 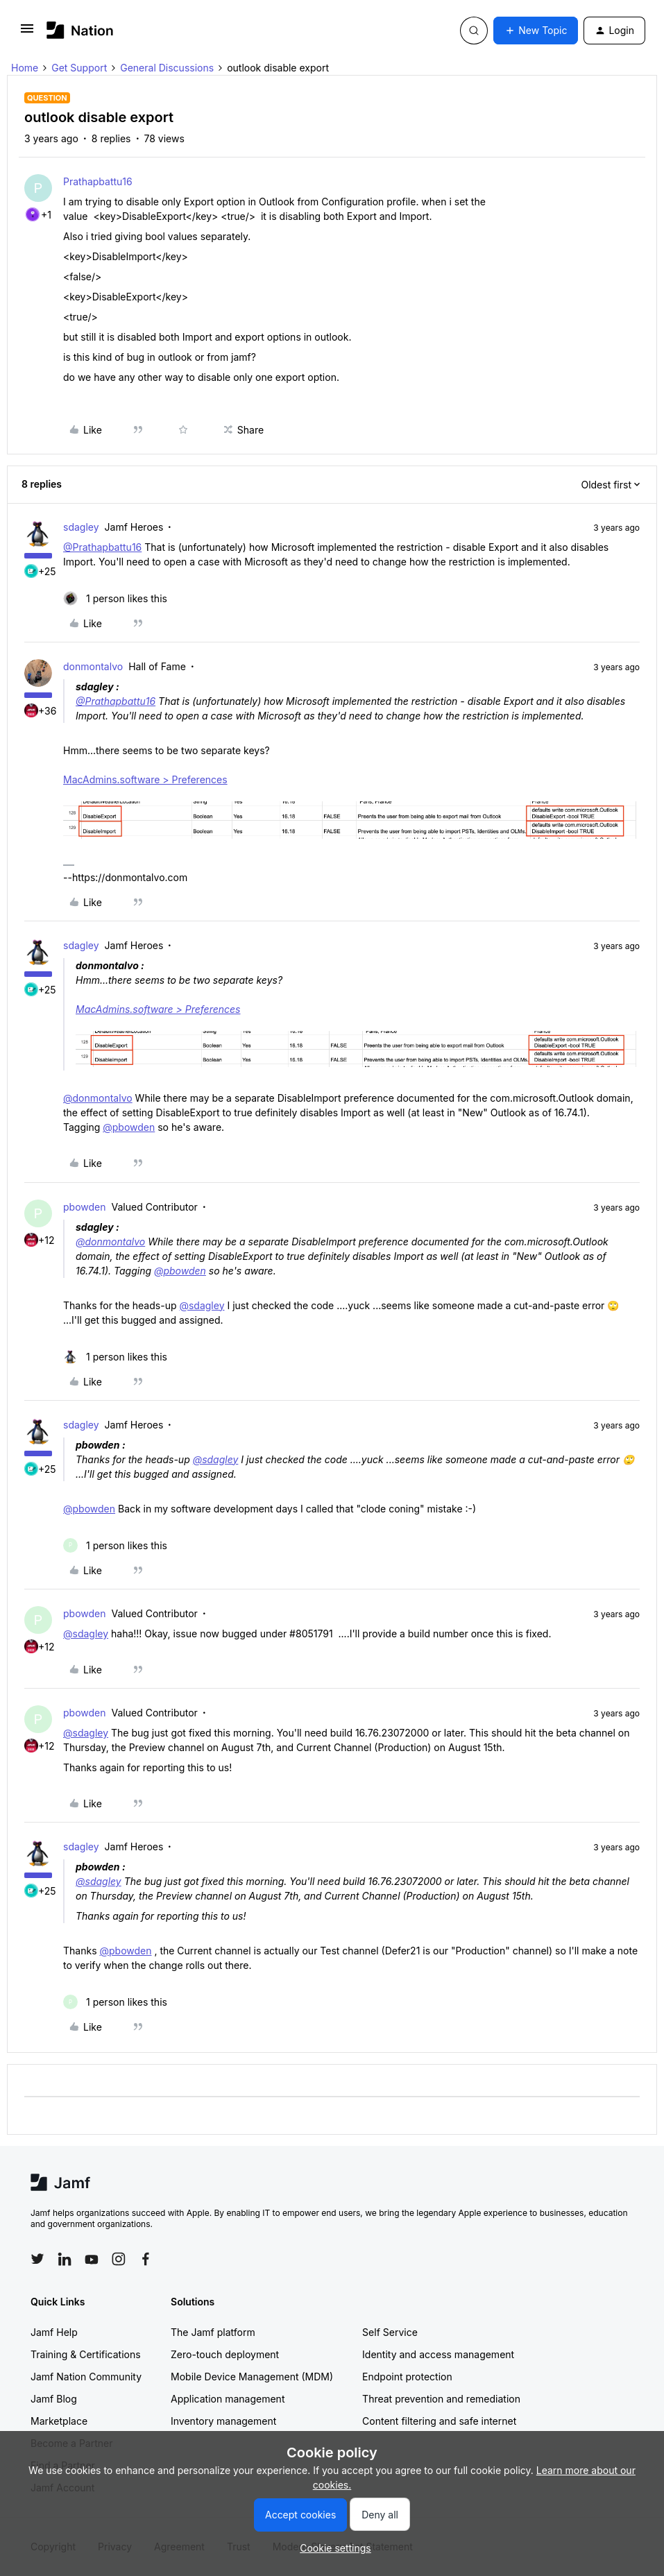 I want to click on Endpoint protection, so click(x=407, y=2376).